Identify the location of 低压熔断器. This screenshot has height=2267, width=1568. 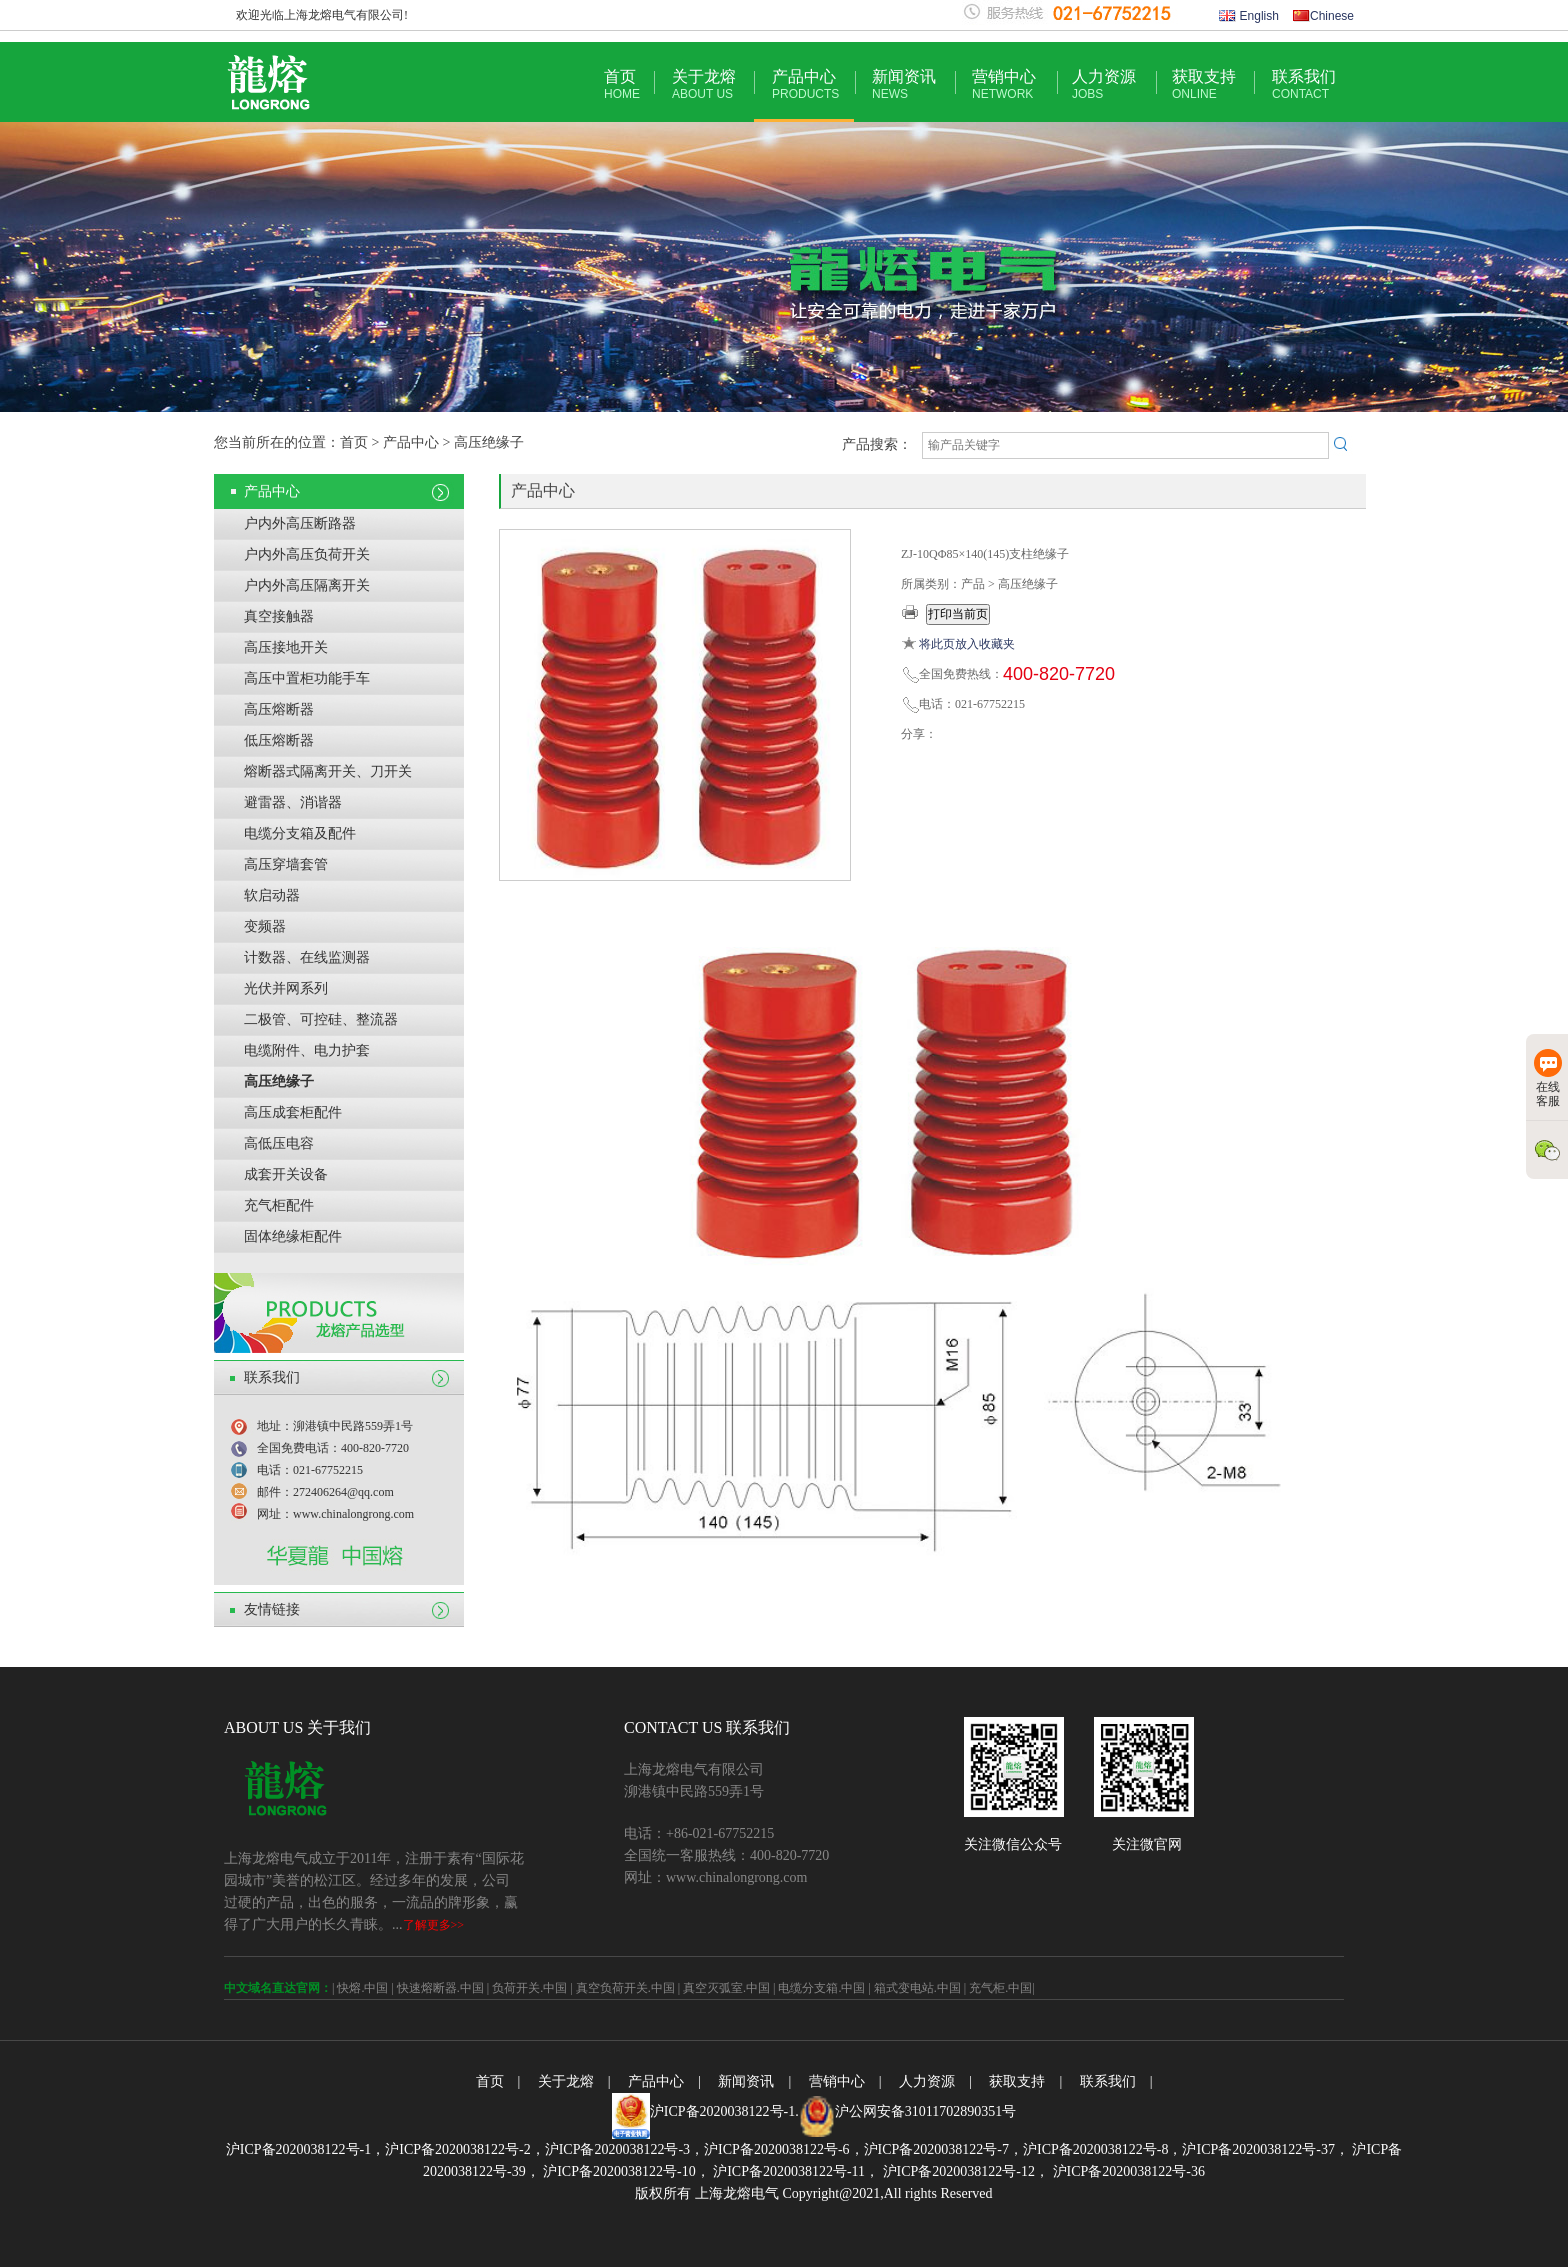
(279, 740).